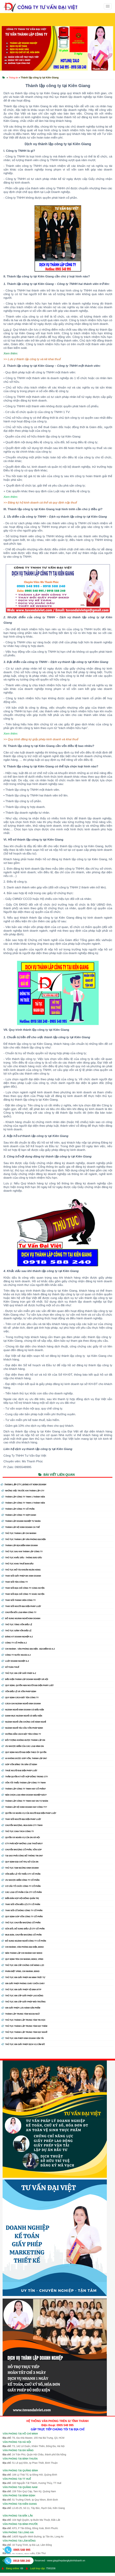 The image size is (115, 2576). I want to click on Thành lập công ty tnhh hay DN tư nhân, so click(25, 1801).